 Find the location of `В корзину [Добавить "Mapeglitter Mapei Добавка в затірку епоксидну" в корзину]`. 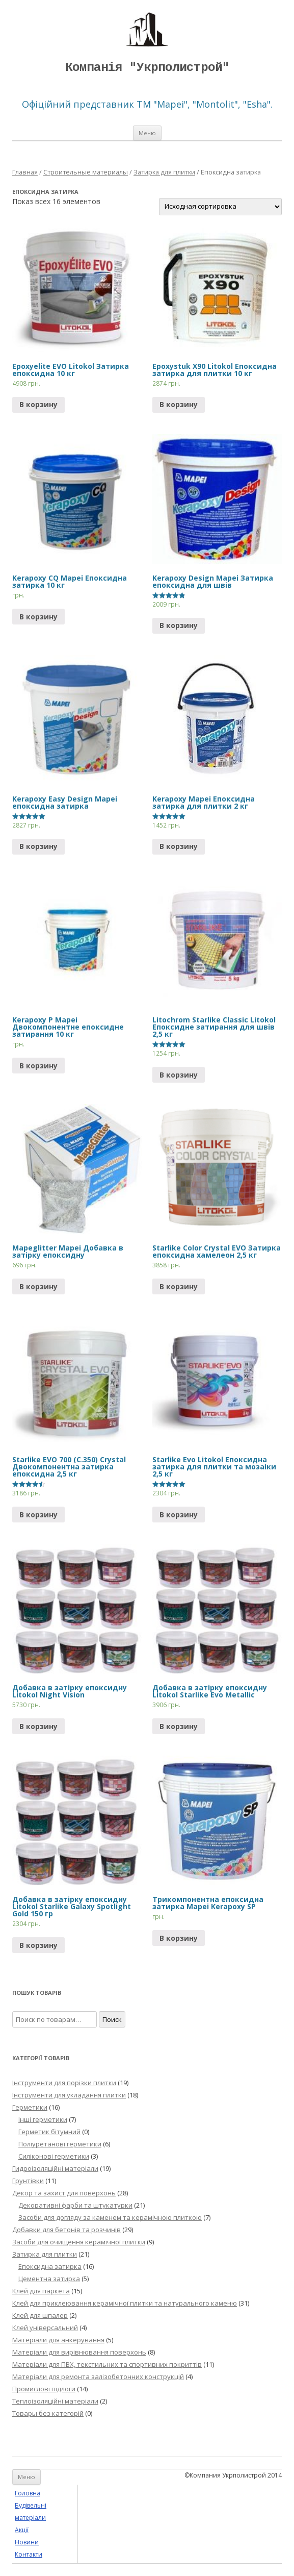

В корзину [Добавить "Mapeglitter Mapei Добавка в затірку епоксидну" в корзину] is located at coordinates (38, 1286).